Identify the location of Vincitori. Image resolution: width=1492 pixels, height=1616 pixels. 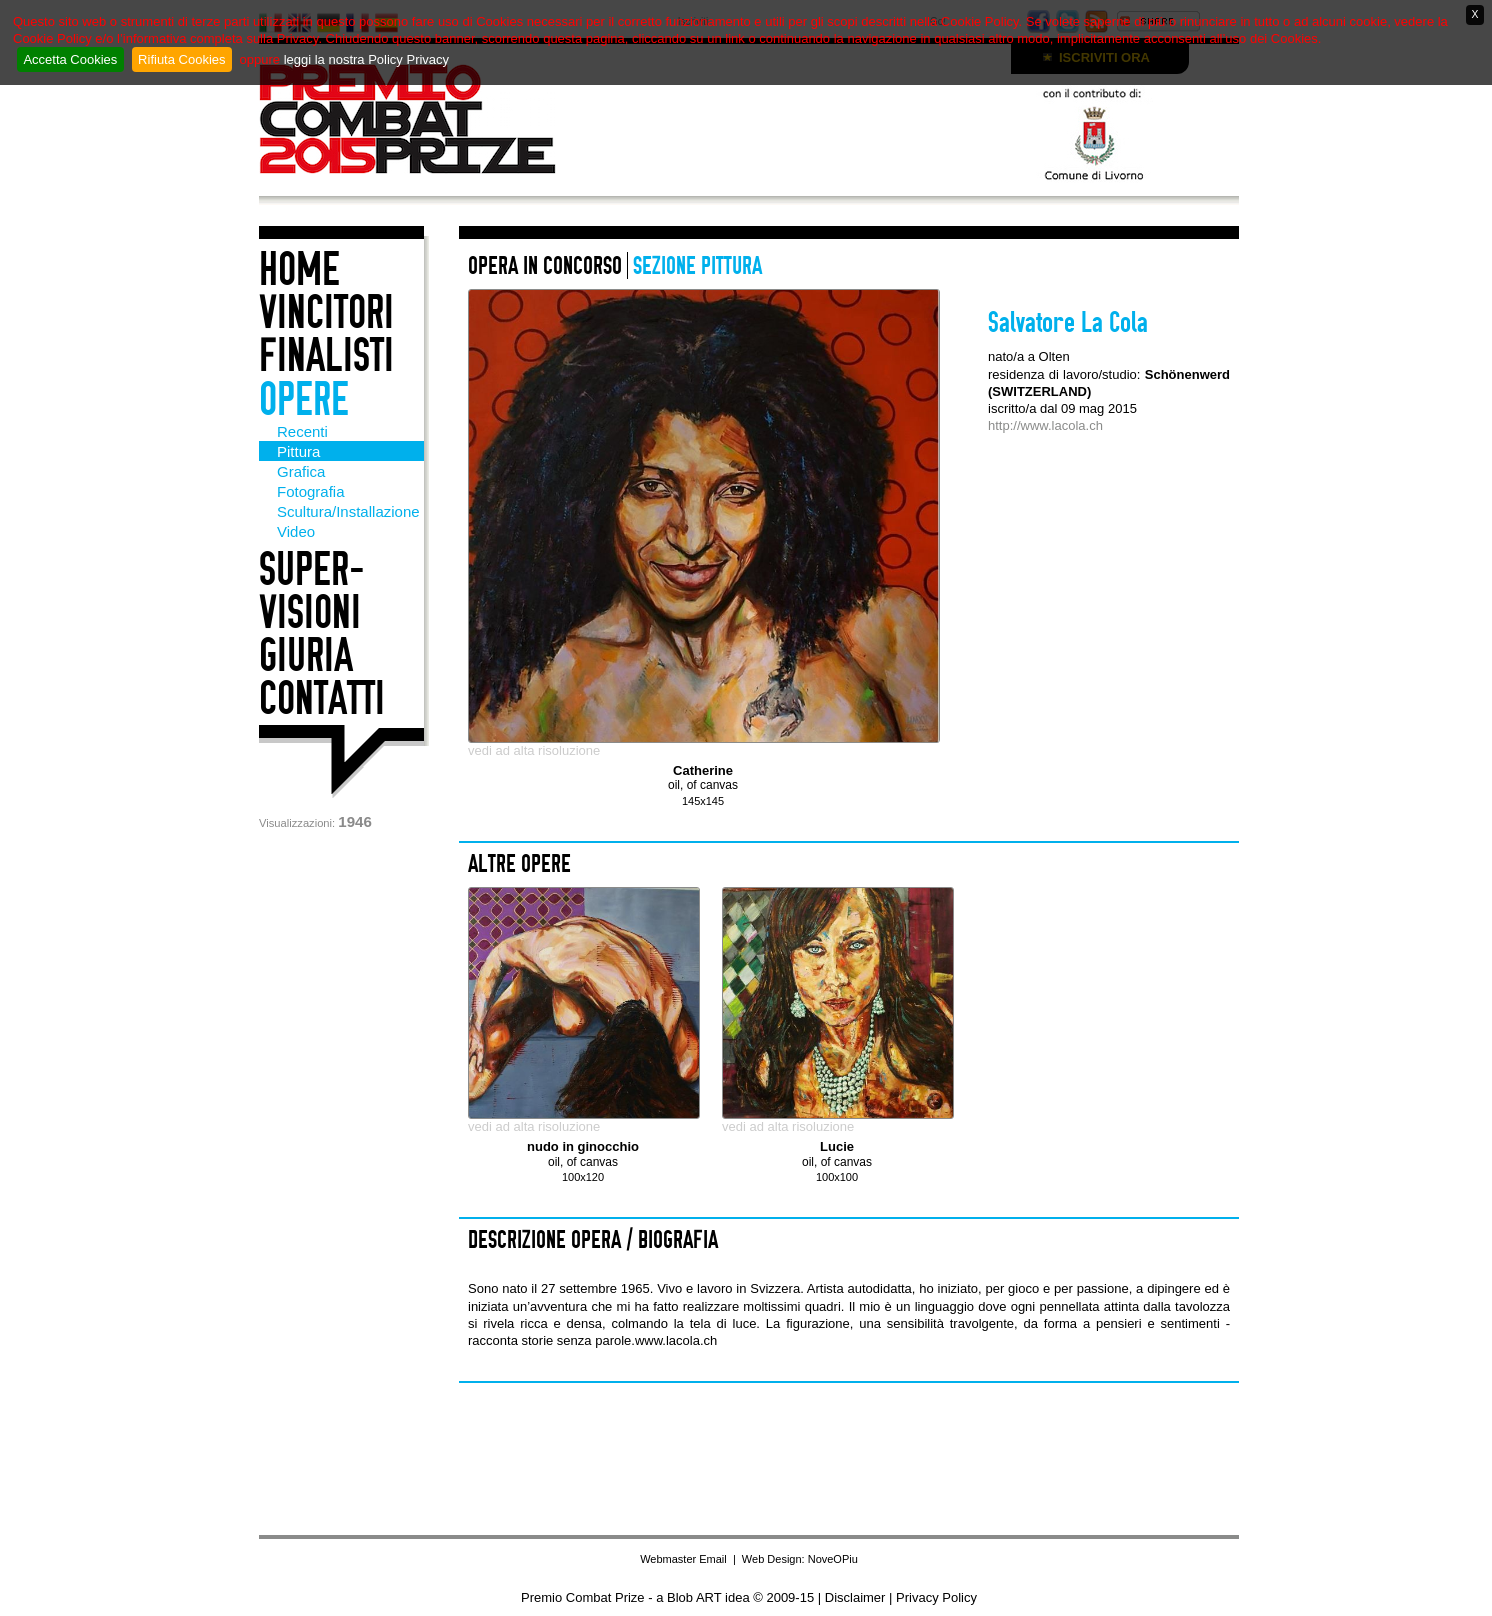
(326, 312).